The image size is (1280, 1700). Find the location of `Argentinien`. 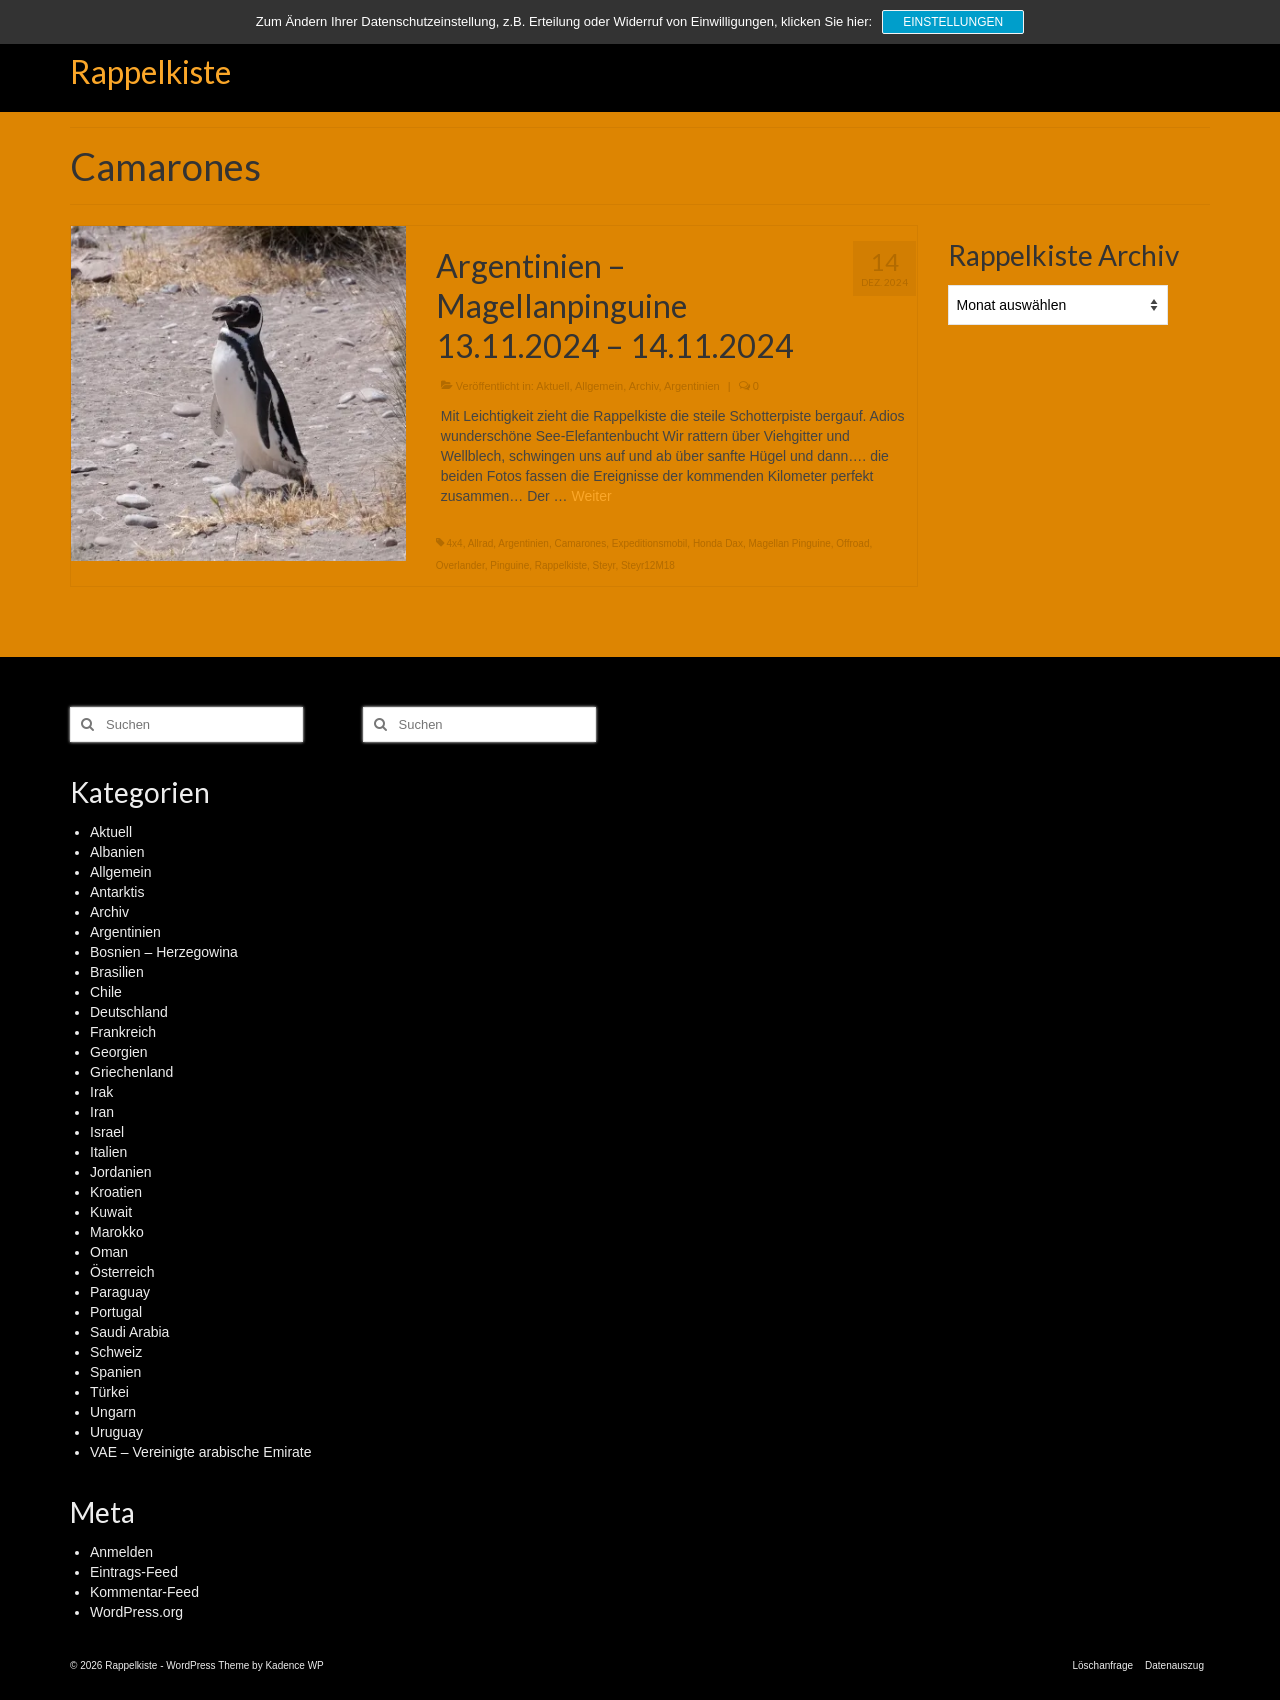

Argentinien is located at coordinates (692, 386).